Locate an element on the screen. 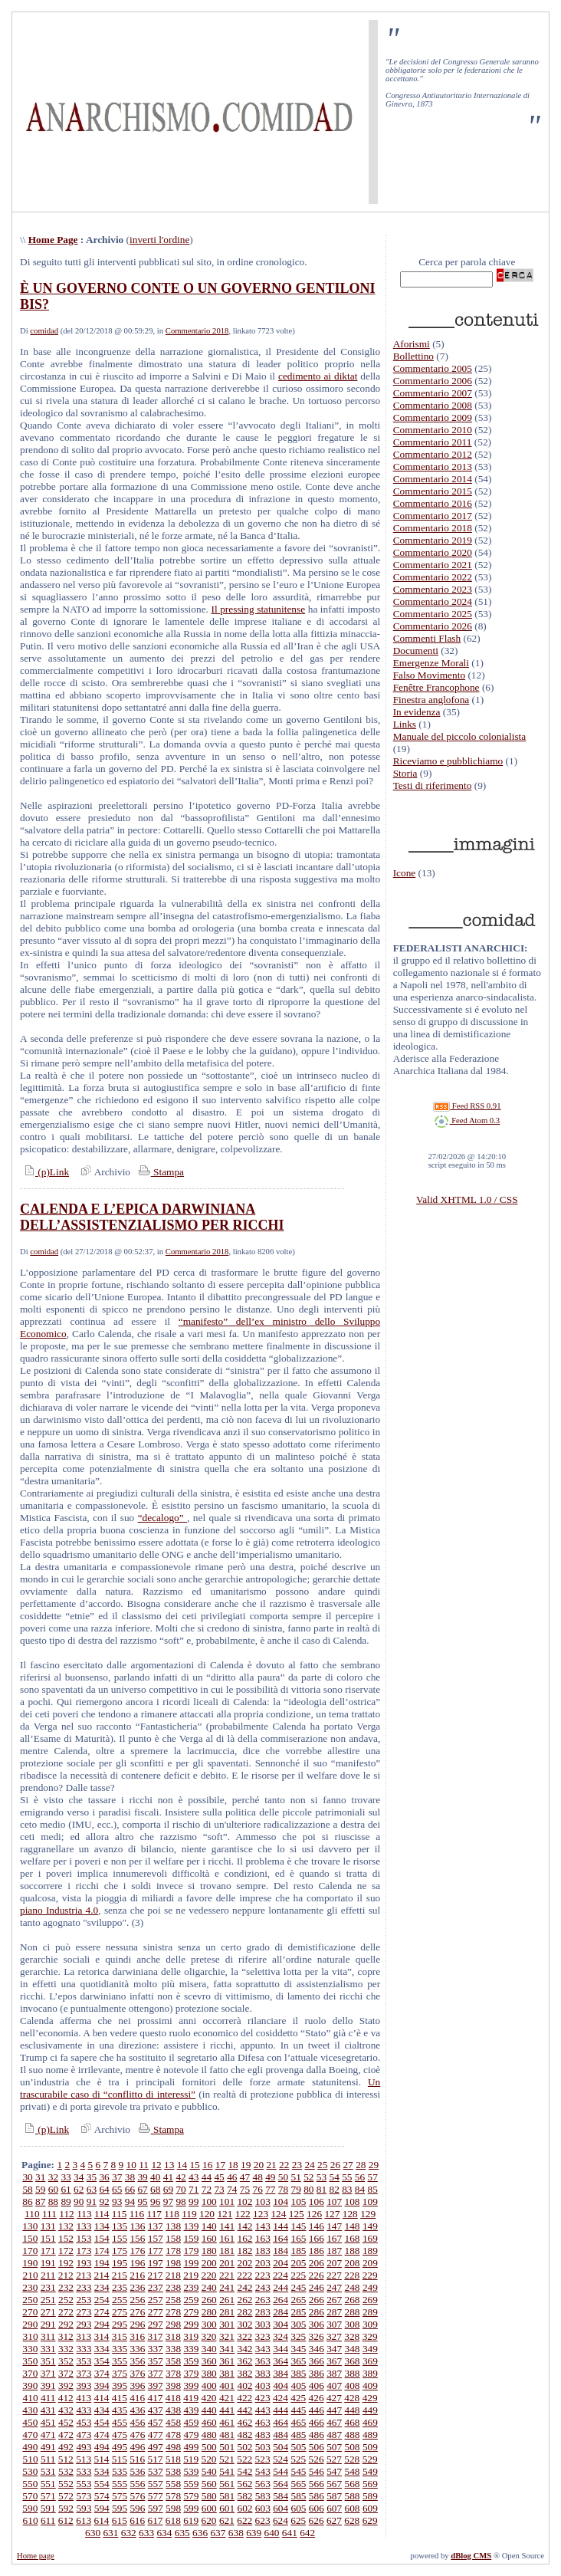 Image resolution: width=561 pixels, height=2576 pixels. 597 is located at coordinates (155, 2508).